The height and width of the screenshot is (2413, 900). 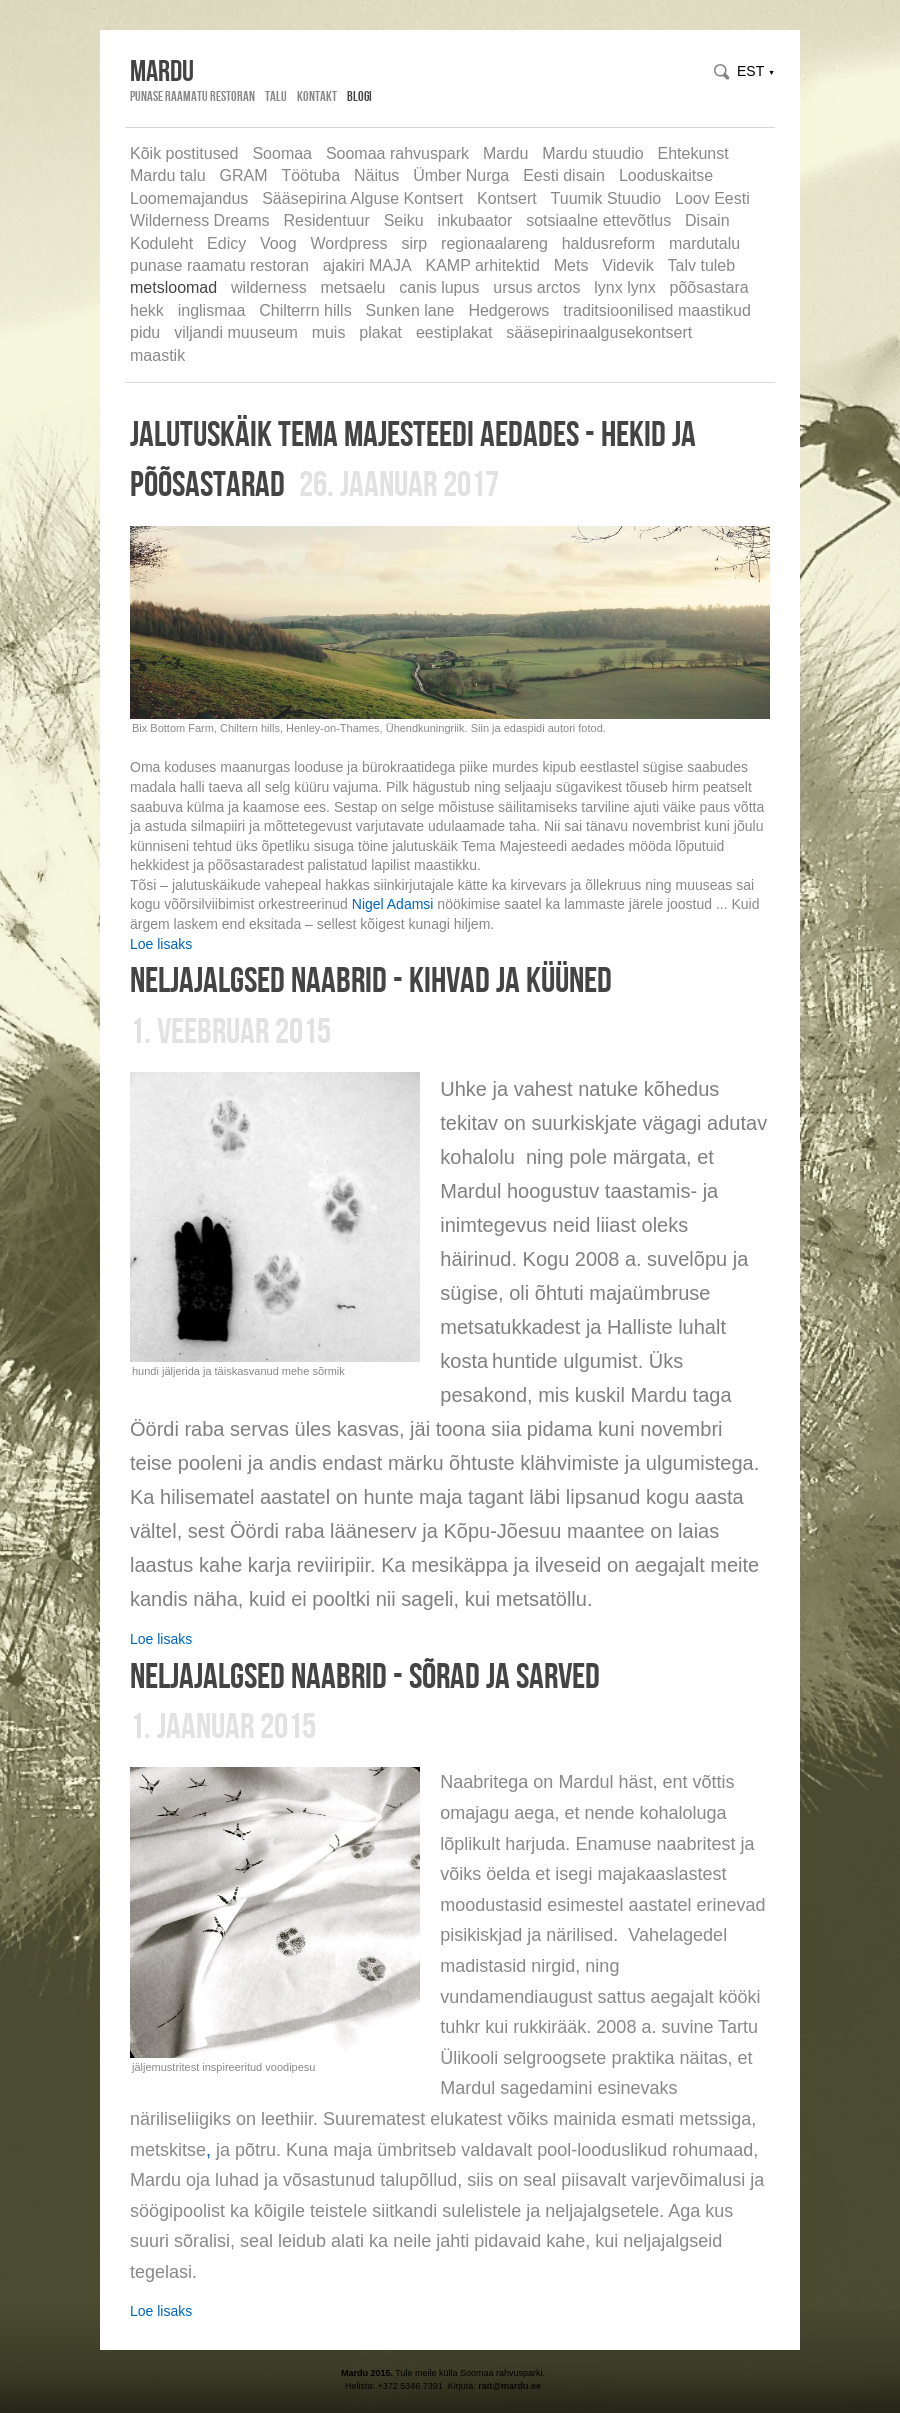 I want to click on sirp, so click(x=414, y=243).